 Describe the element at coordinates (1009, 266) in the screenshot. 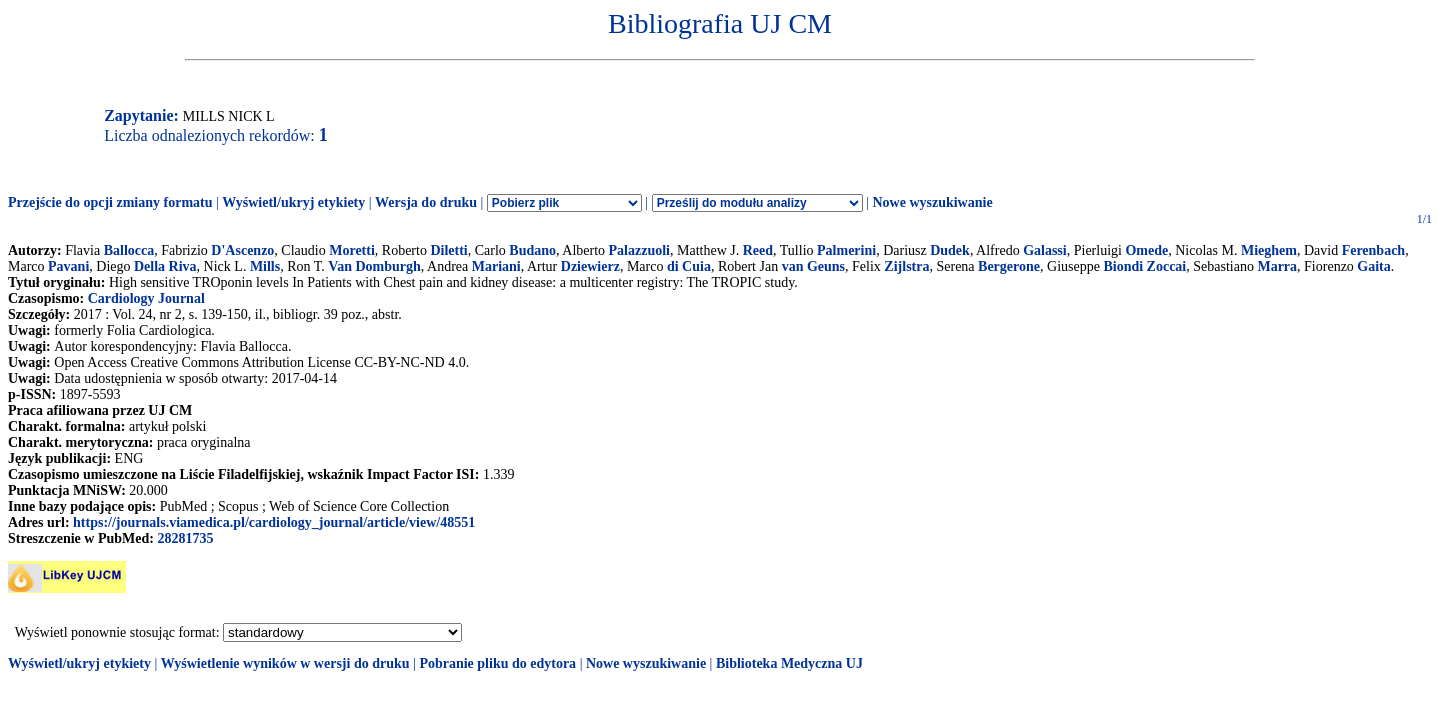

I see `Bergerone` at that location.